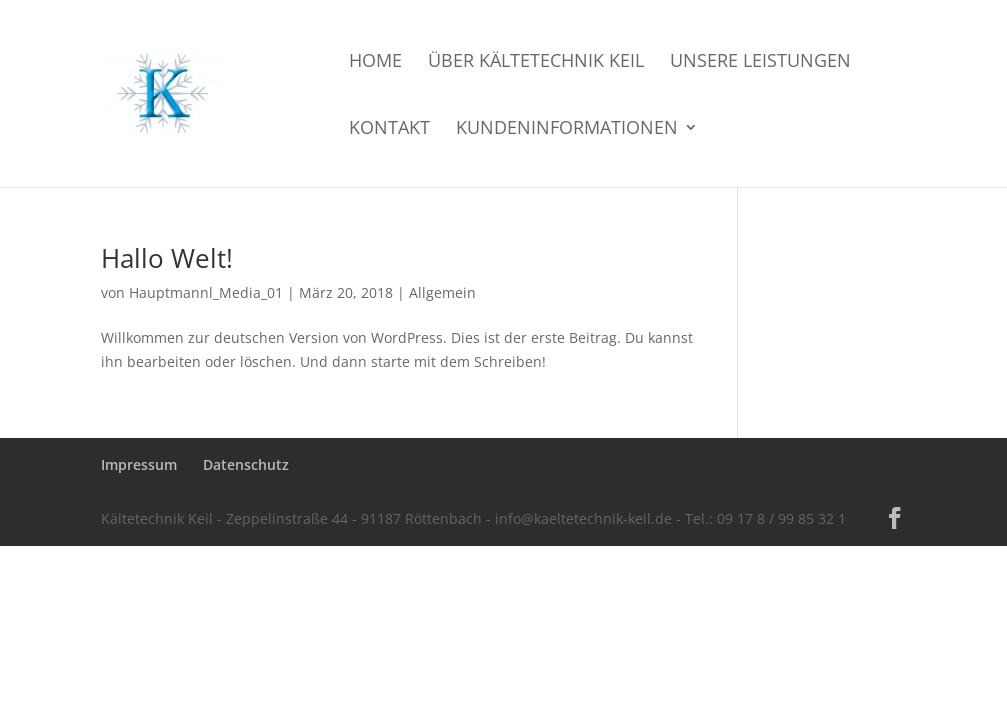  What do you see at coordinates (536, 62) in the screenshot?
I see `Über Kältetechnik Keil` at bounding box center [536, 62].